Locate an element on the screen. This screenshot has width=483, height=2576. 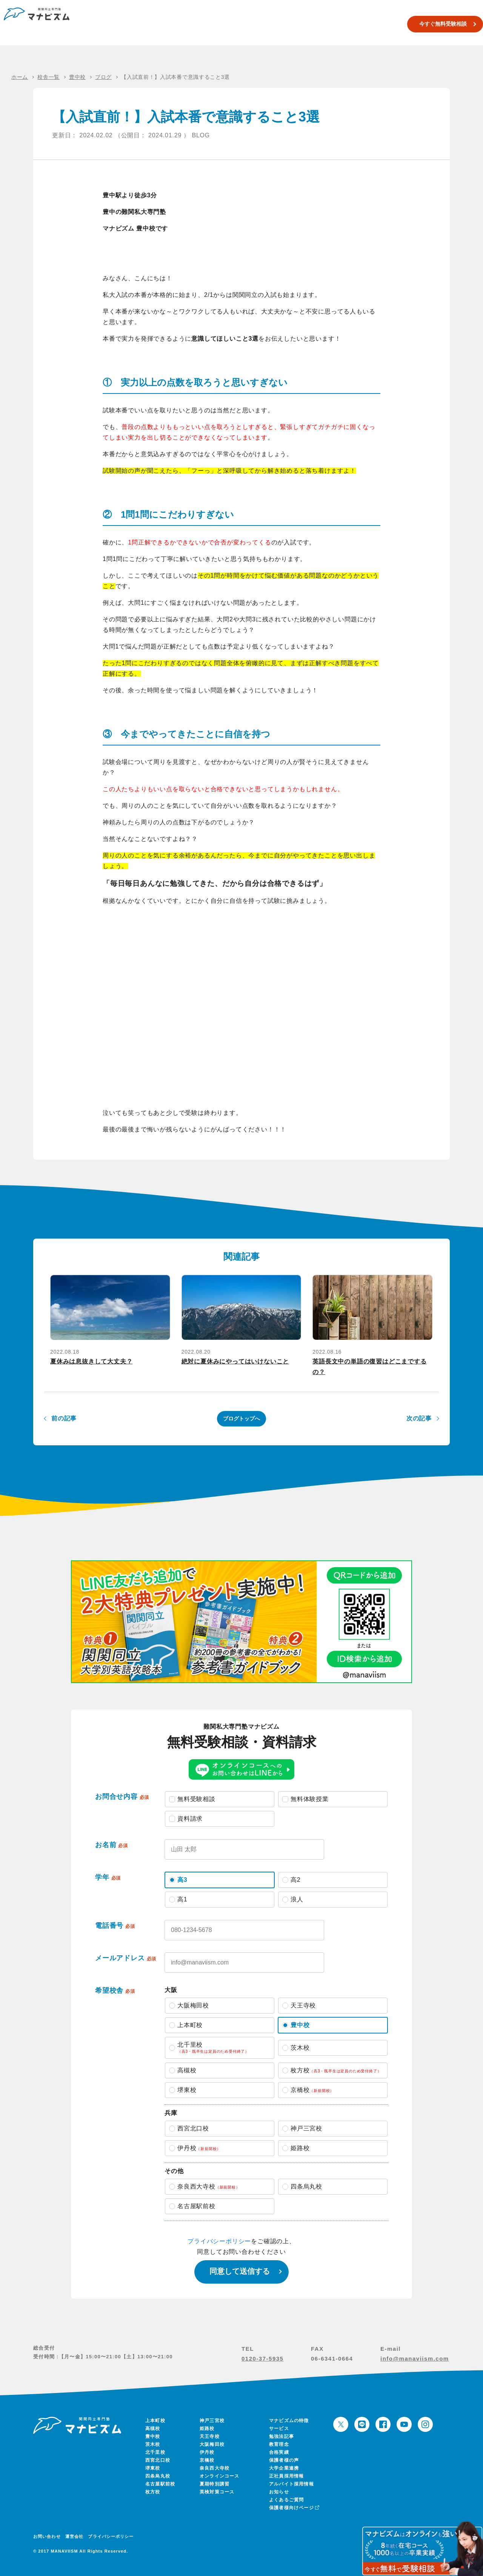
奈良西大寺校 is located at coordinates (214, 2468).